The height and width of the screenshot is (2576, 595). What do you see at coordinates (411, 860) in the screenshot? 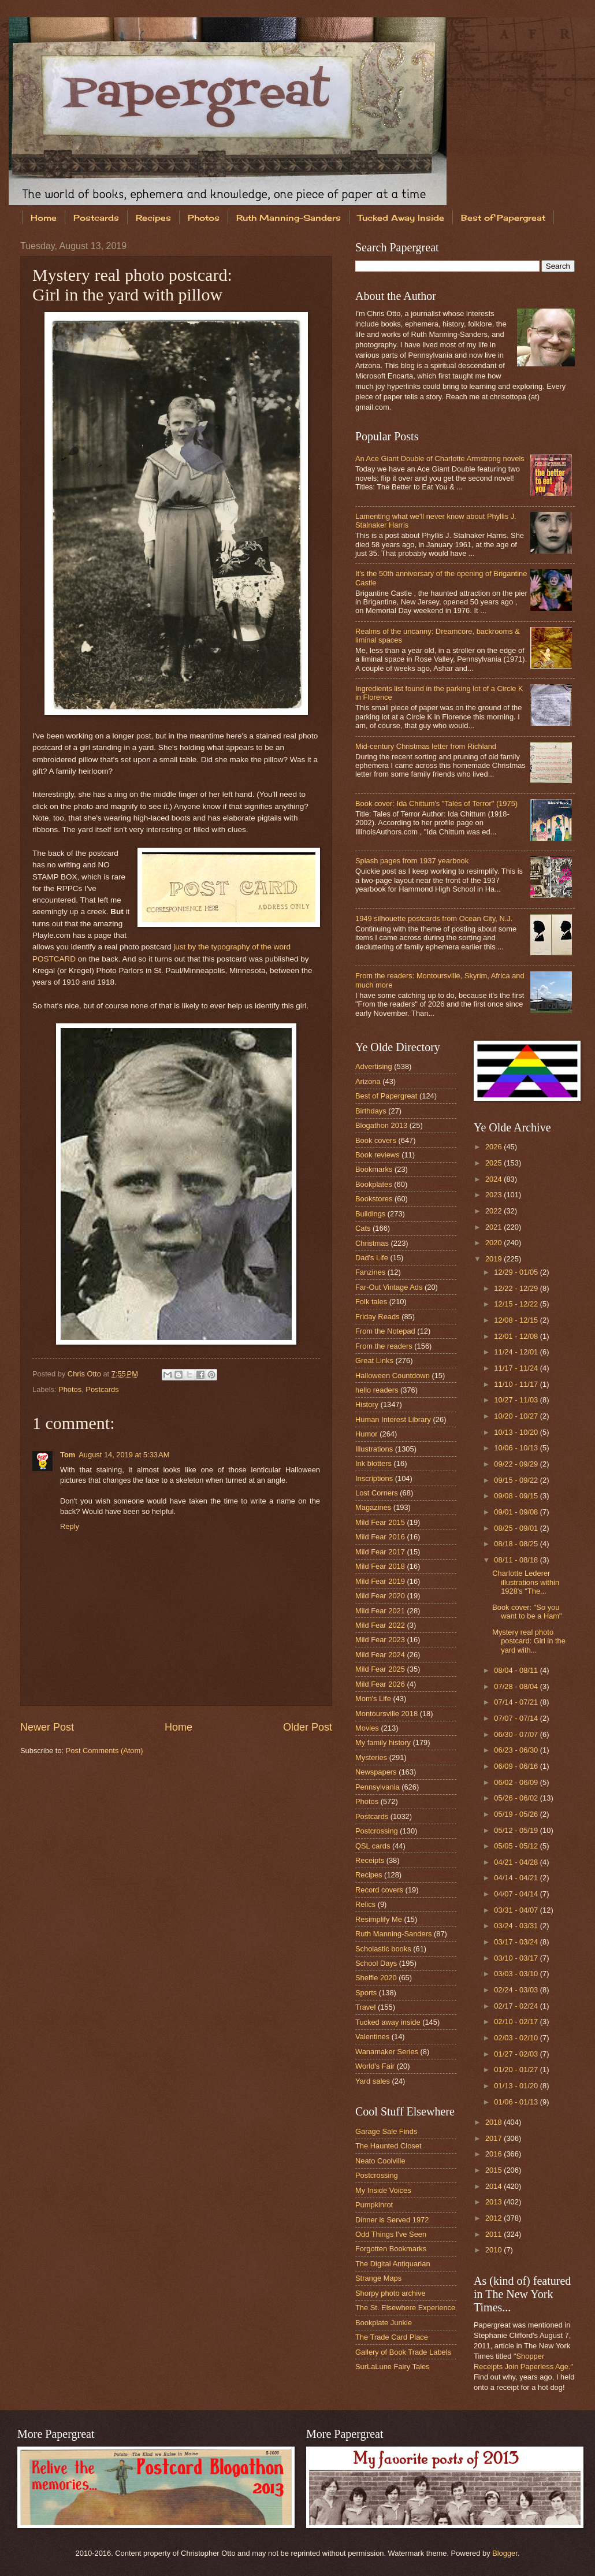
I see `Splash pages from 1937 yearbook` at bounding box center [411, 860].